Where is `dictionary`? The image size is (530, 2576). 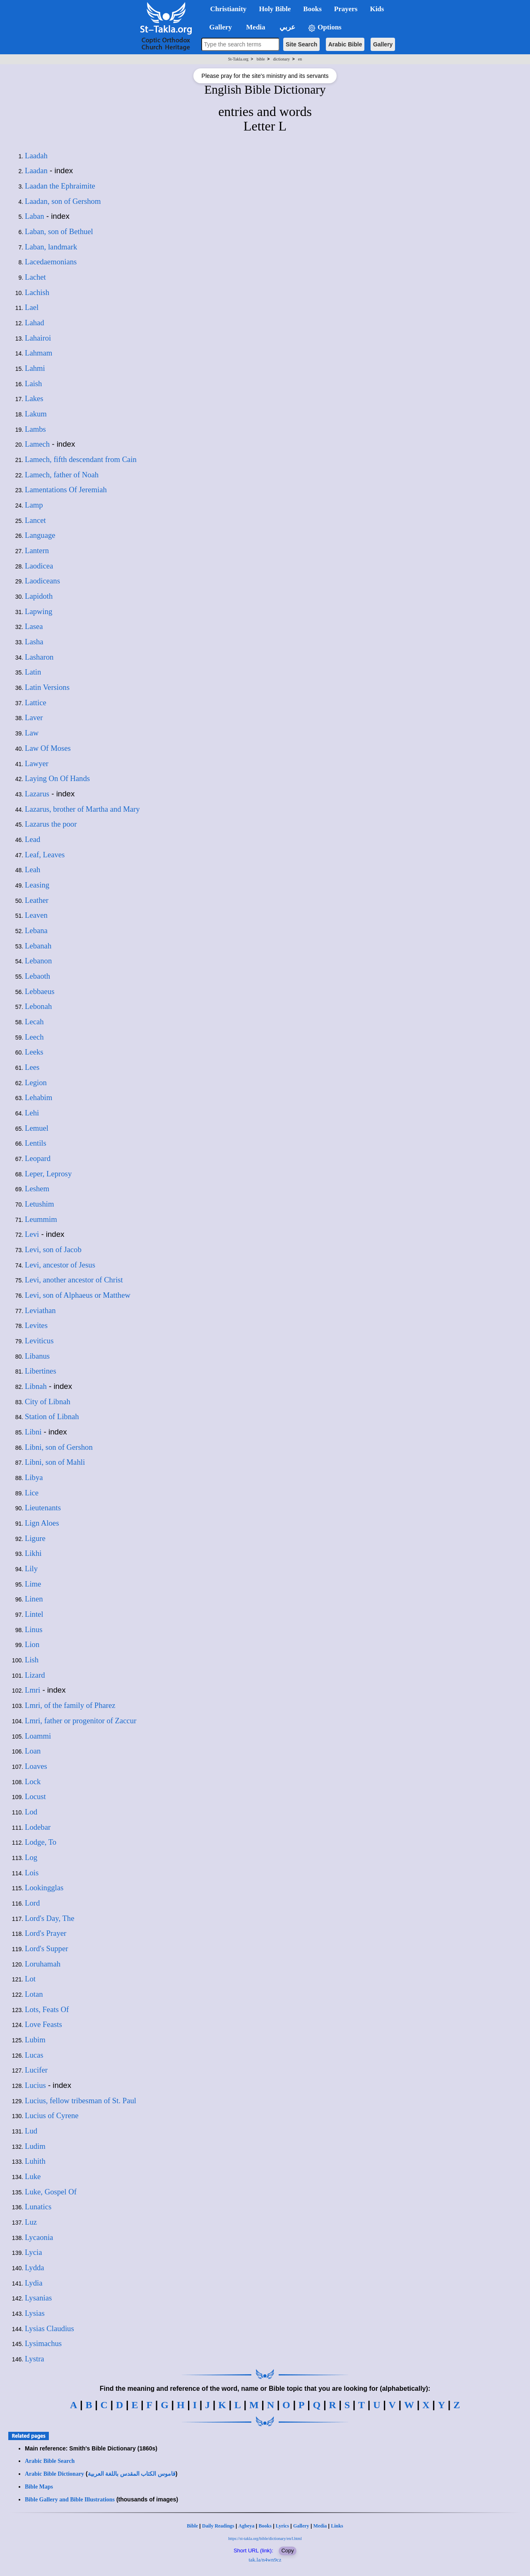 dictionary is located at coordinates (281, 59).